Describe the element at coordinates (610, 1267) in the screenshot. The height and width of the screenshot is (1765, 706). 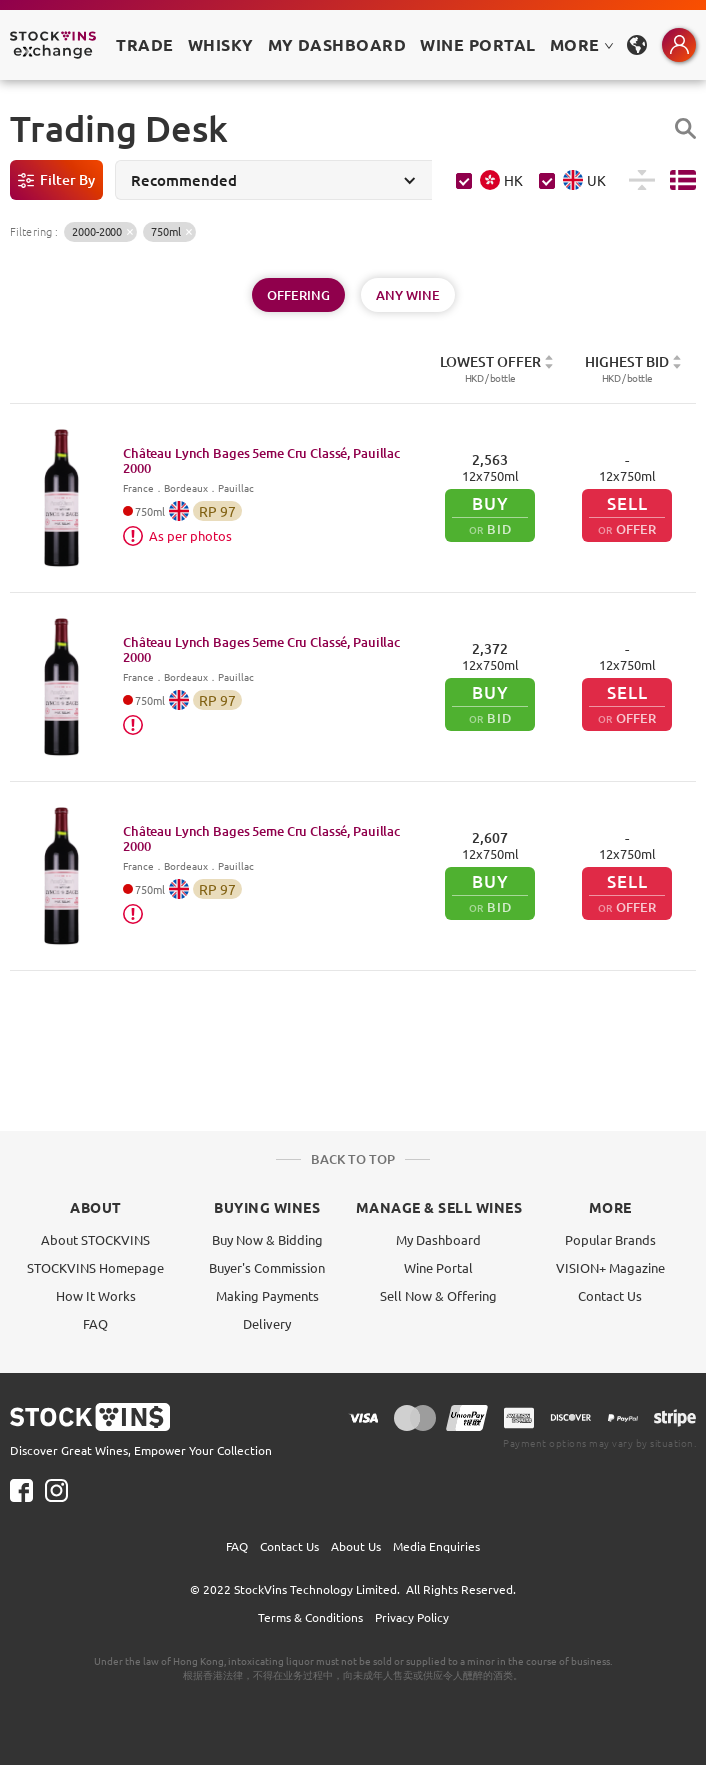
I see `VISION+ Magazine` at that location.